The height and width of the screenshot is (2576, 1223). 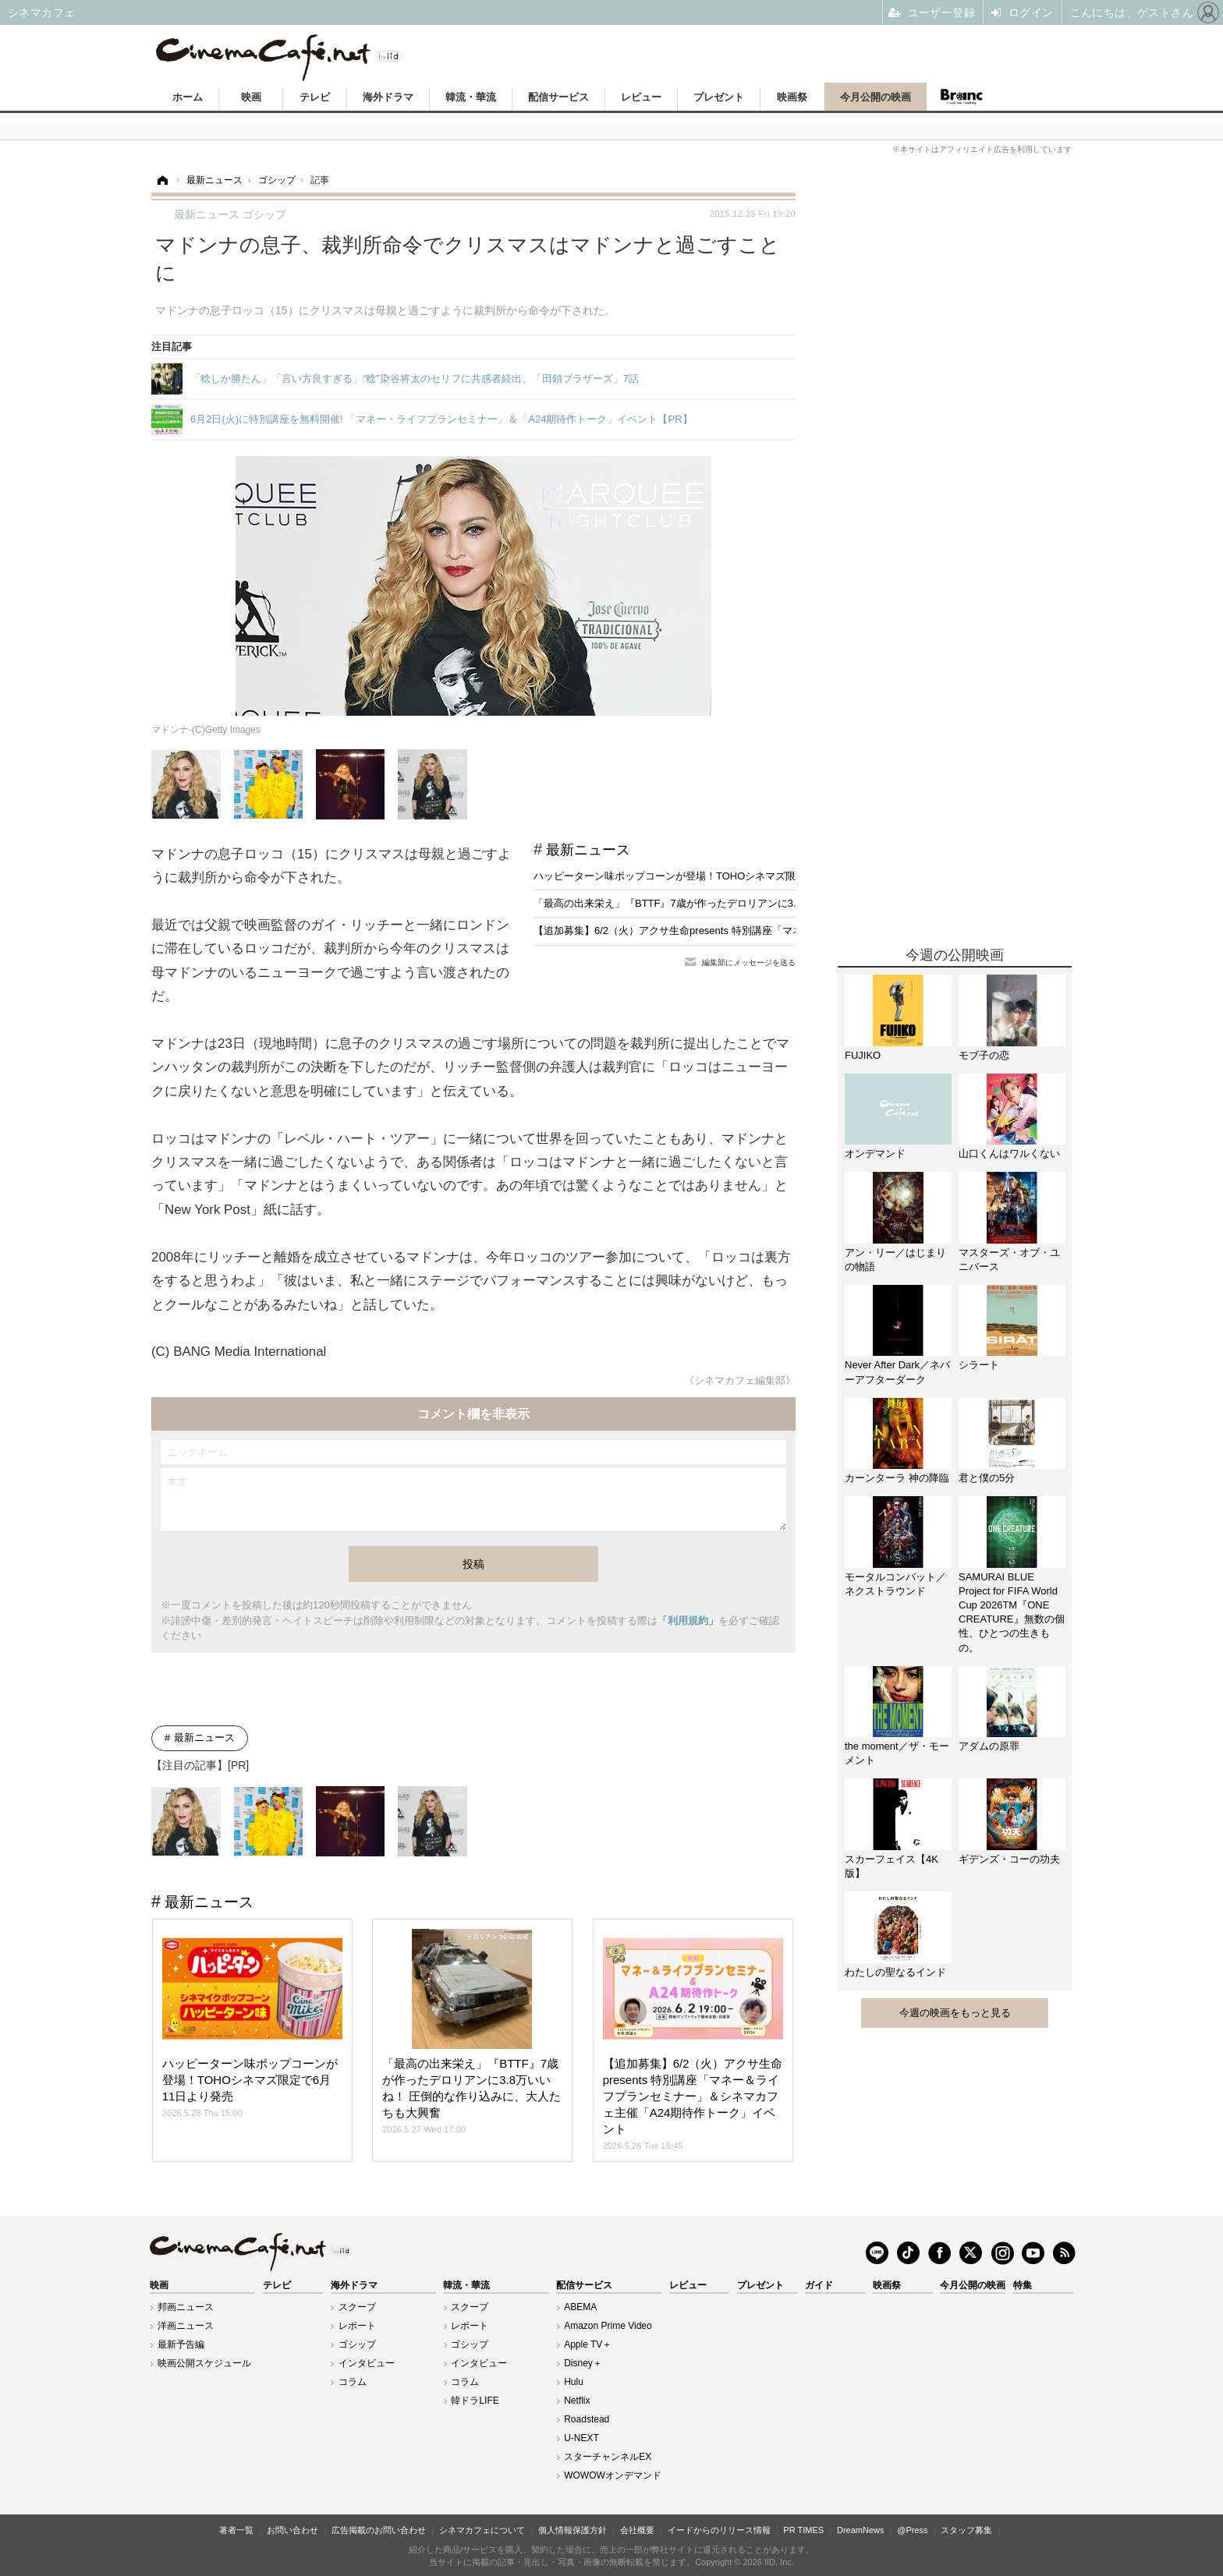 What do you see at coordinates (785, 903) in the screenshot?
I see `「最高の出来栄え」『BTTF』7歳が作ったデロリアンに3.8万いいね！ 圧倒的な作り込みに、大人たちも大興奮` at bounding box center [785, 903].